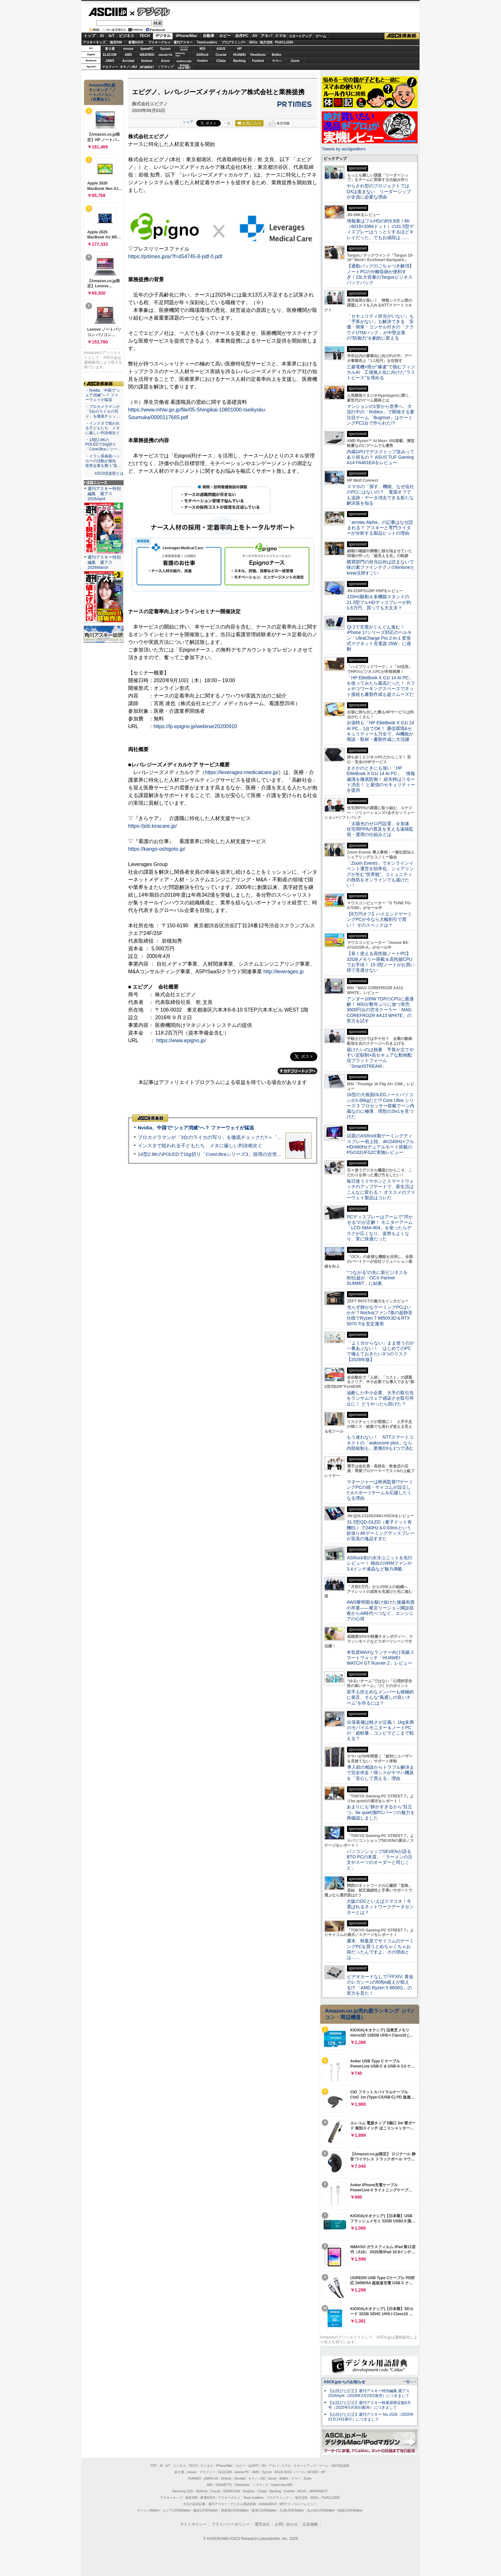 The width and height of the screenshot is (501, 2576). Describe the element at coordinates (380, 829) in the screenshot. I see `「太陽光のゼロ円設置」を加速 住宅用PPAの普及を支える遠隔監視・運用の仕組みとは` at that location.